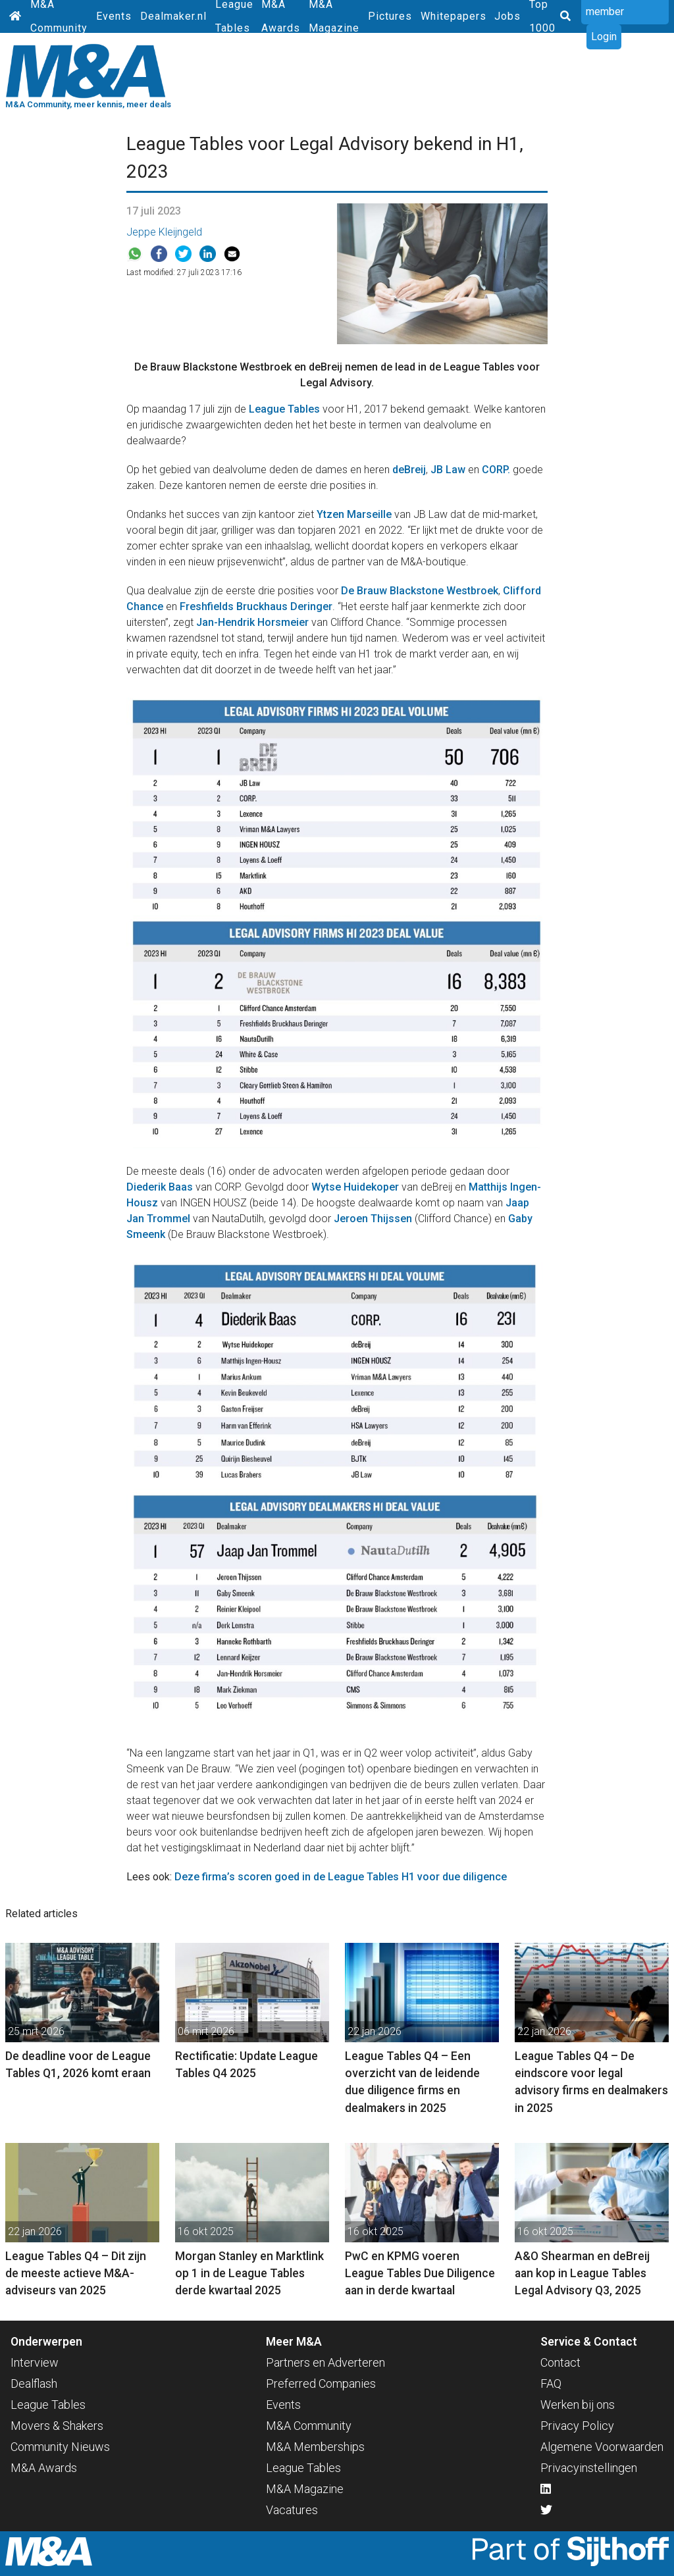 This screenshot has height=2576, width=674. Describe the element at coordinates (60, 2447) in the screenshot. I see `Community Nieuws` at that location.